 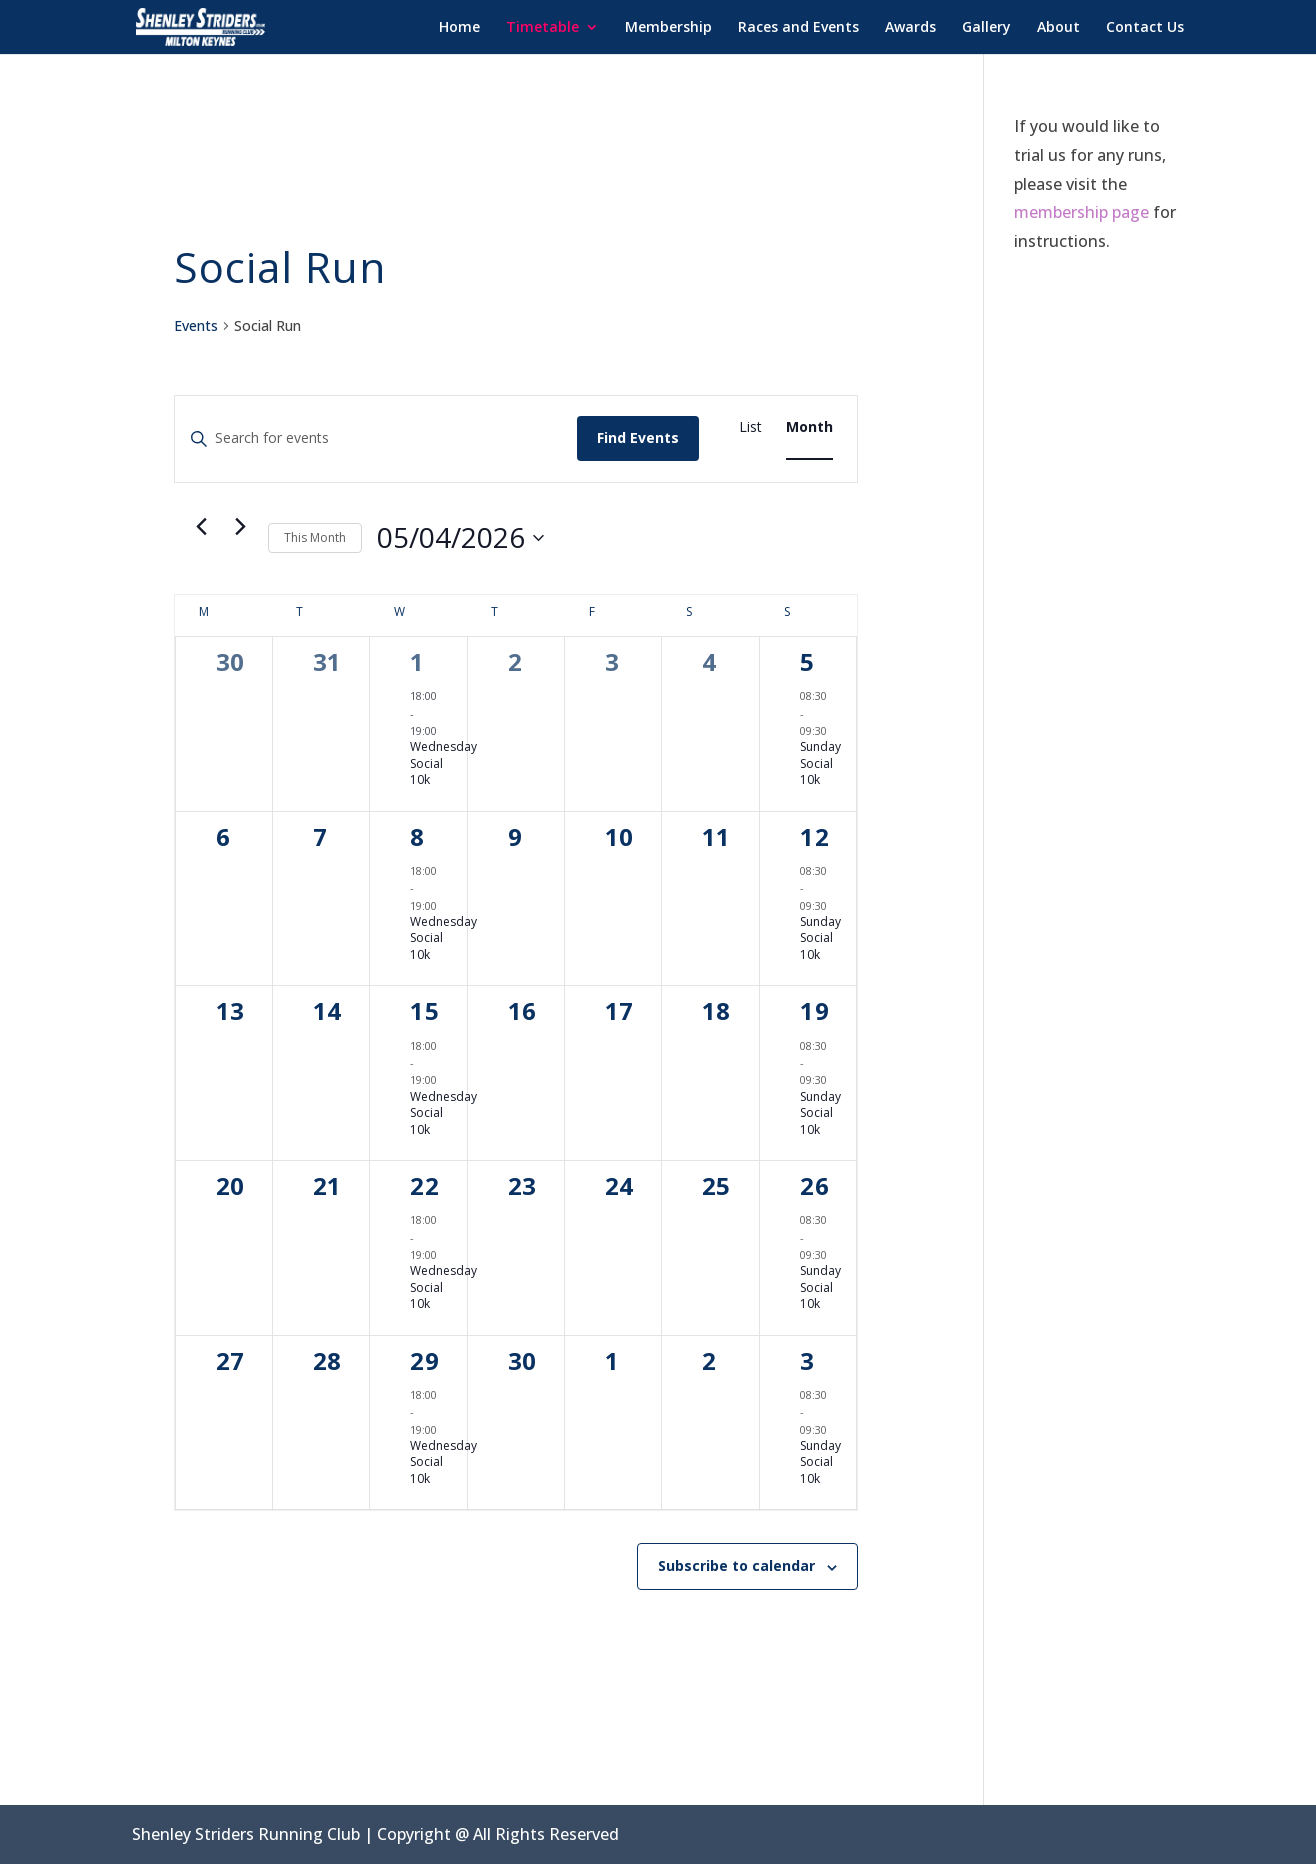 What do you see at coordinates (1058, 28) in the screenshot?
I see `About` at bounding box center [1058, 28].